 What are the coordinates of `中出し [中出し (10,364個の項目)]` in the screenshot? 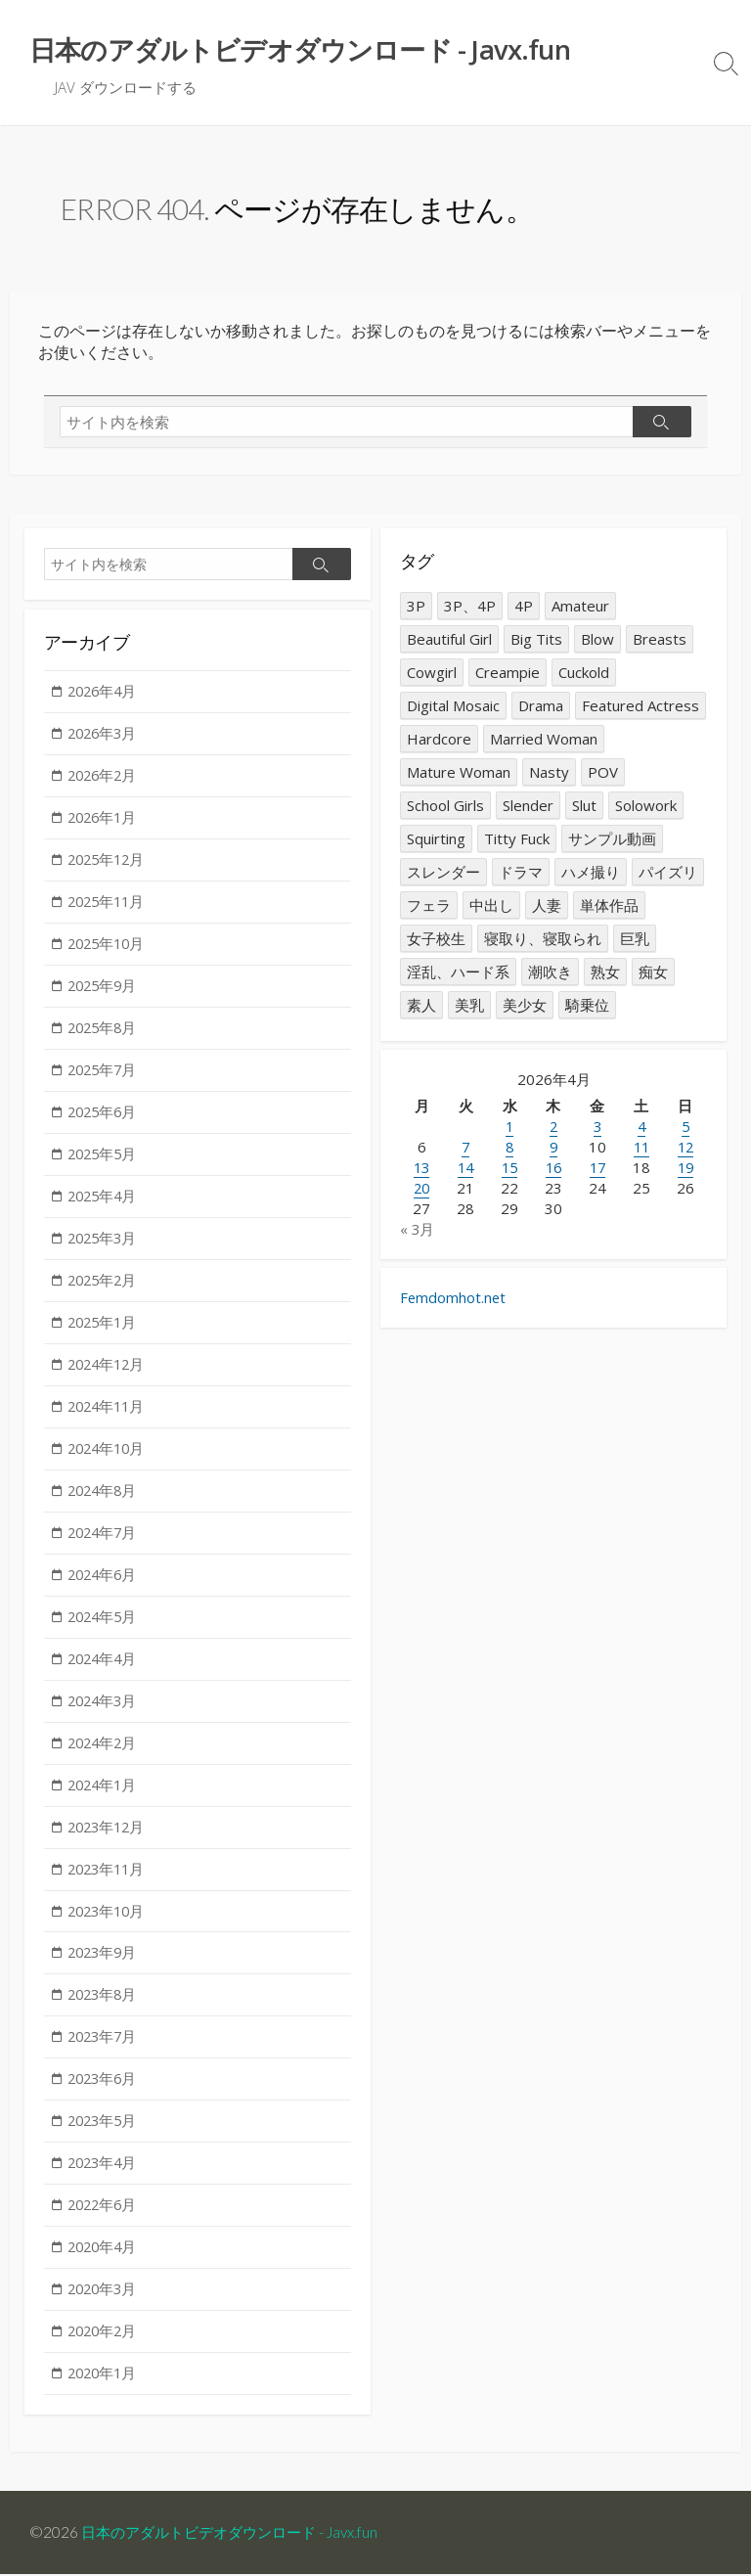 It's located at (491, 906).